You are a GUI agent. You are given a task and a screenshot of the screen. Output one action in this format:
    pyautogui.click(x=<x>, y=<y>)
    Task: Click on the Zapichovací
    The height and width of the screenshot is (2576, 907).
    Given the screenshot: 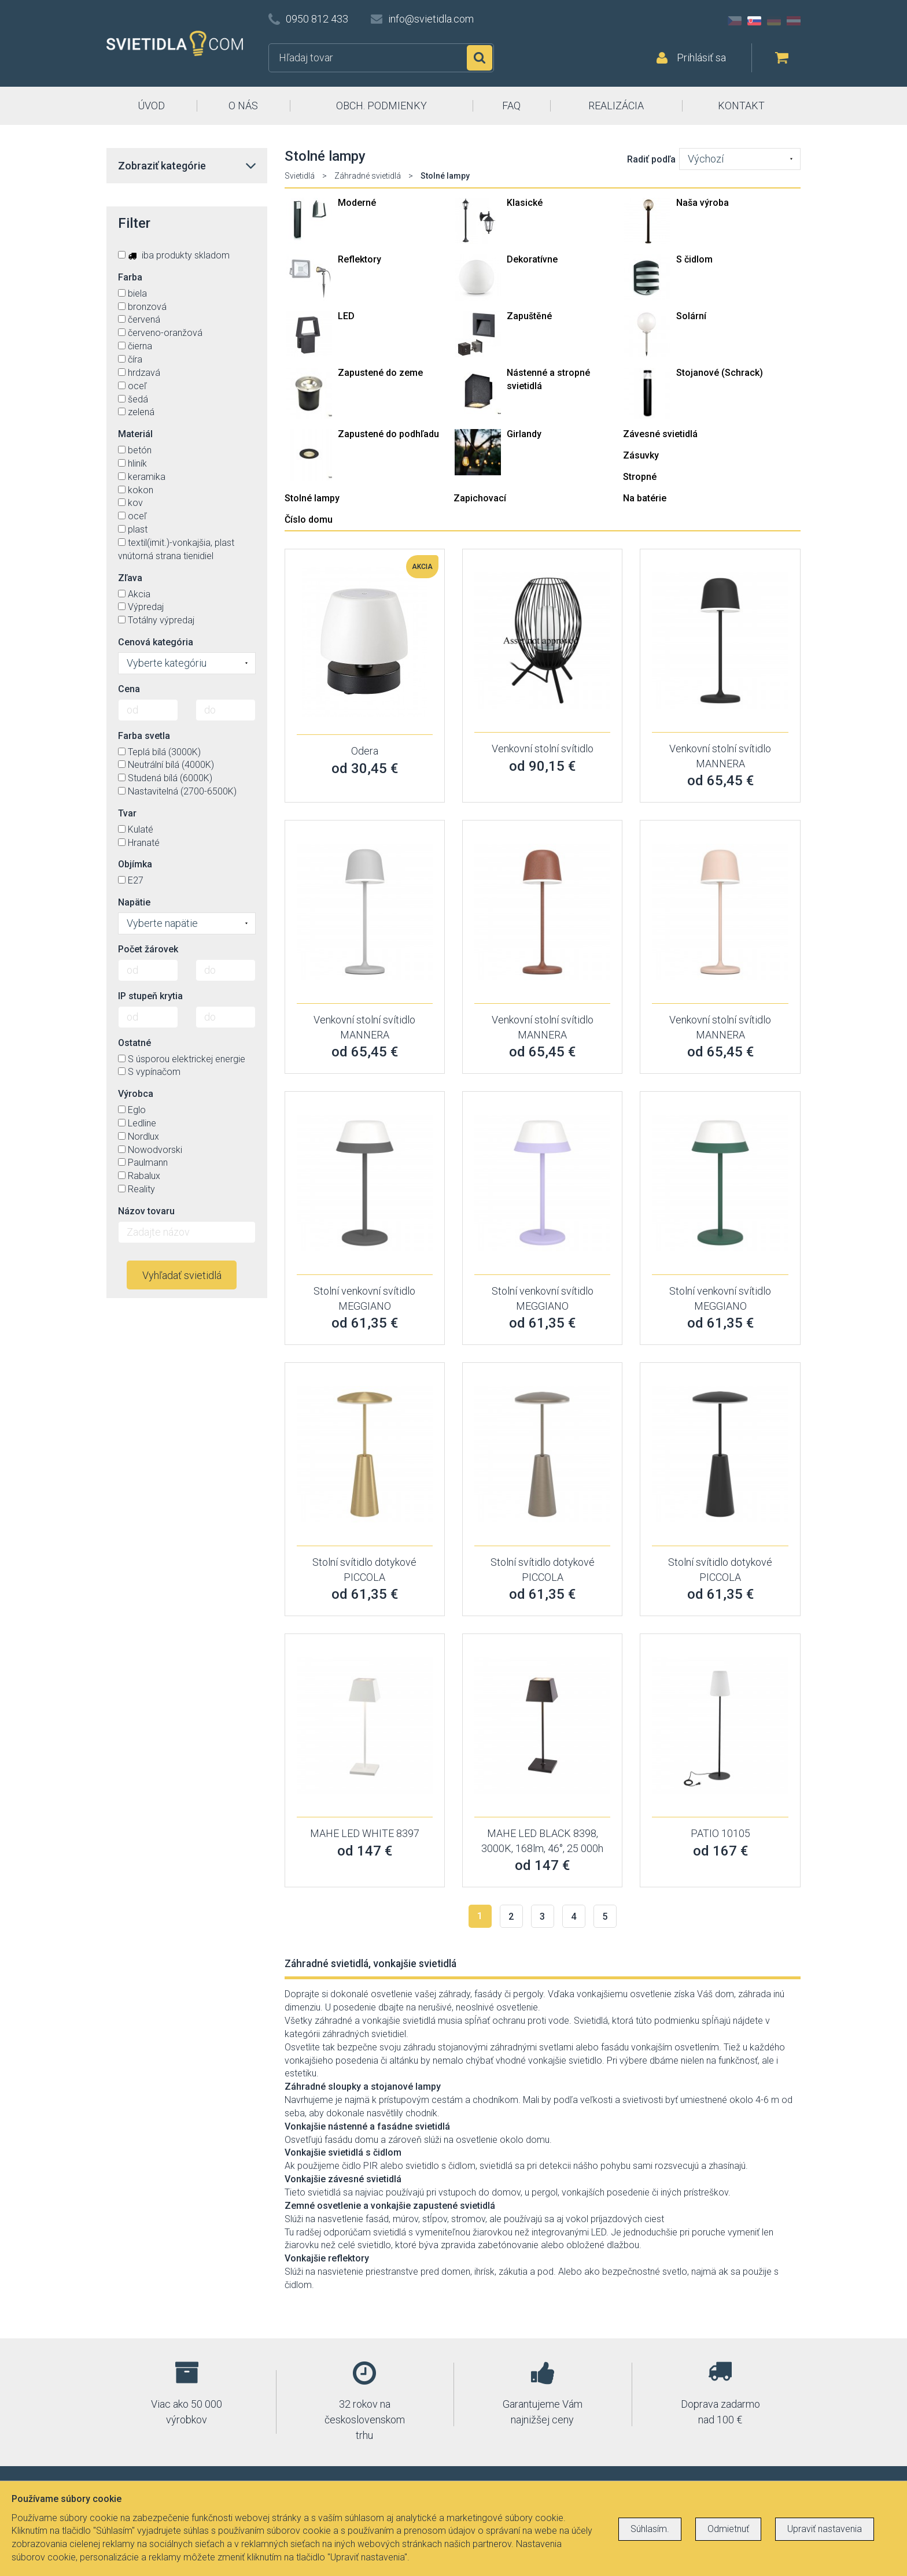 What is the action you would take?
    pyautogui.click(x=480, y=498)
    